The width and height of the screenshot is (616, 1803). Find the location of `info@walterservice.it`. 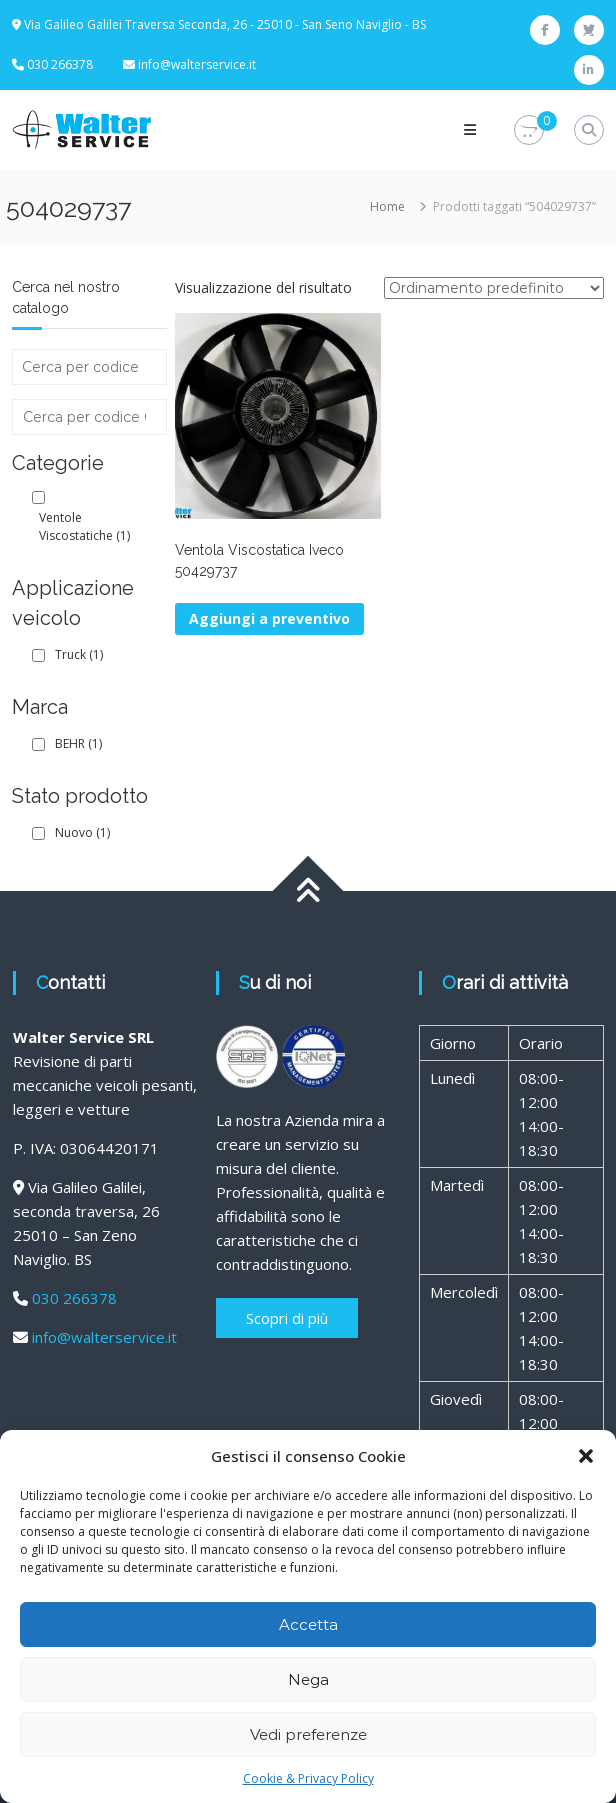

info@walterservice.it is located at coordinates (197, 64).